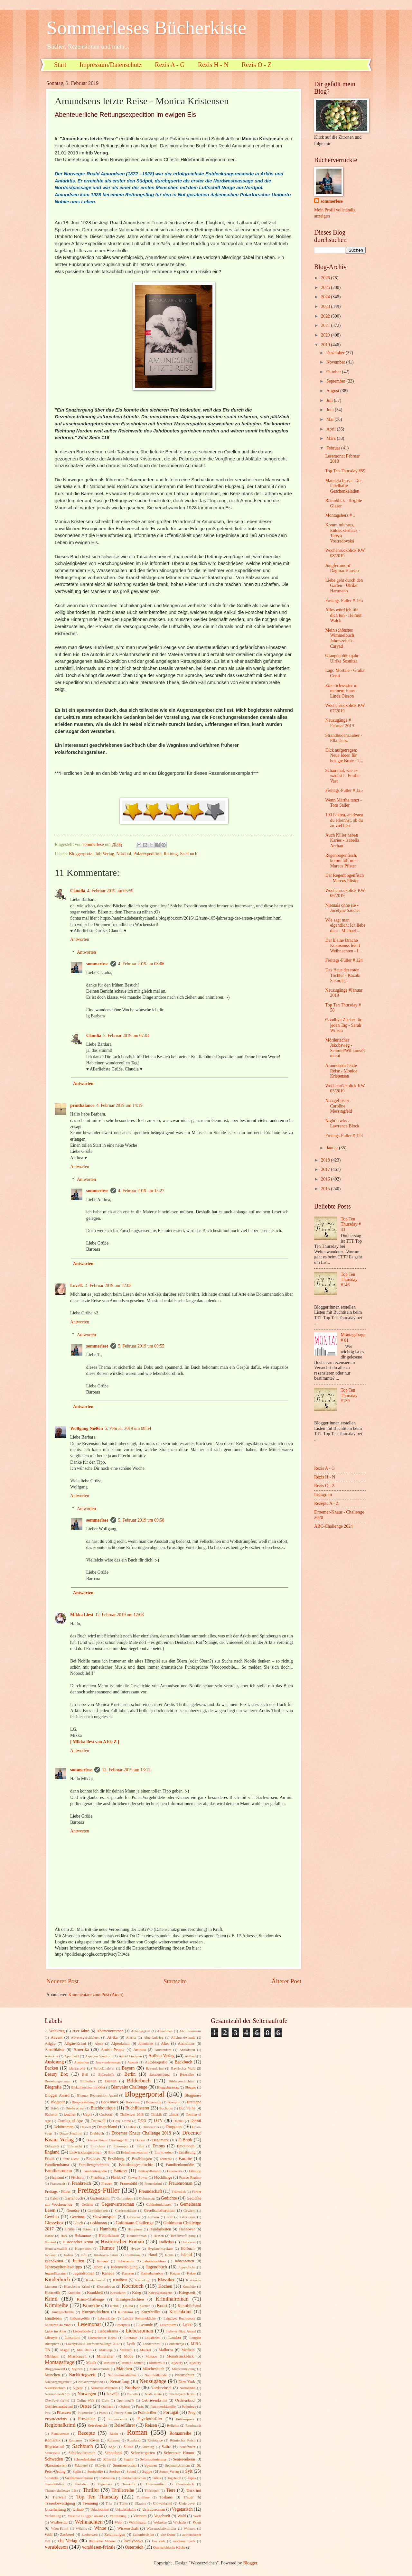 The height and width of the screenshot is (2576, 412). Describe the element at coordinates (191, 2273) in the screenshot. I see `Kekse` at that location.